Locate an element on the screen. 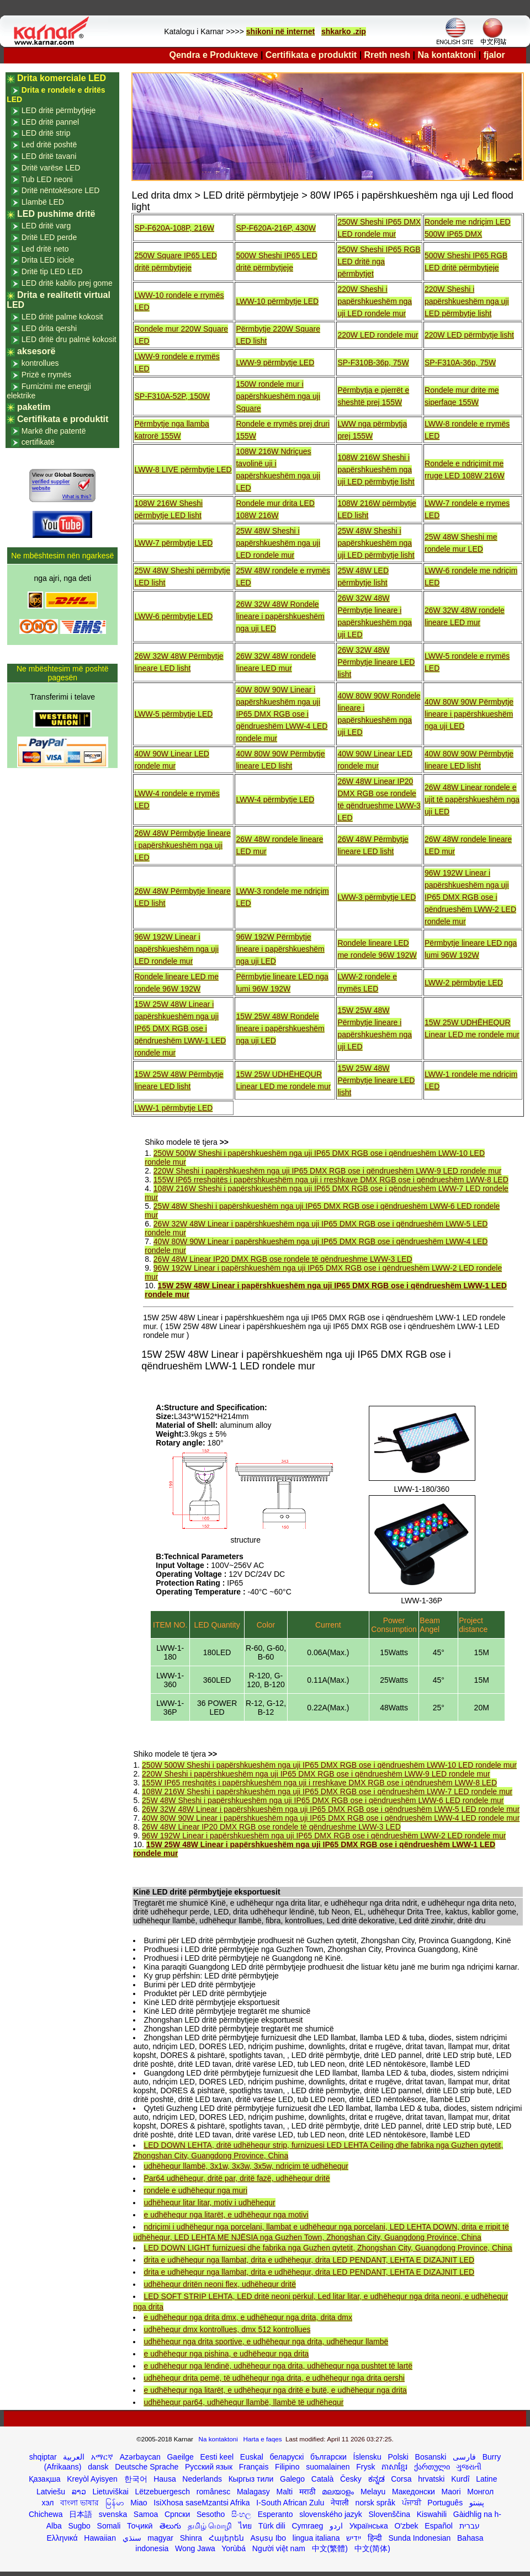  25W 48W Sheshi i papërshkueshëm nga uji LED rondele mur is located at coordinates (278, 542).